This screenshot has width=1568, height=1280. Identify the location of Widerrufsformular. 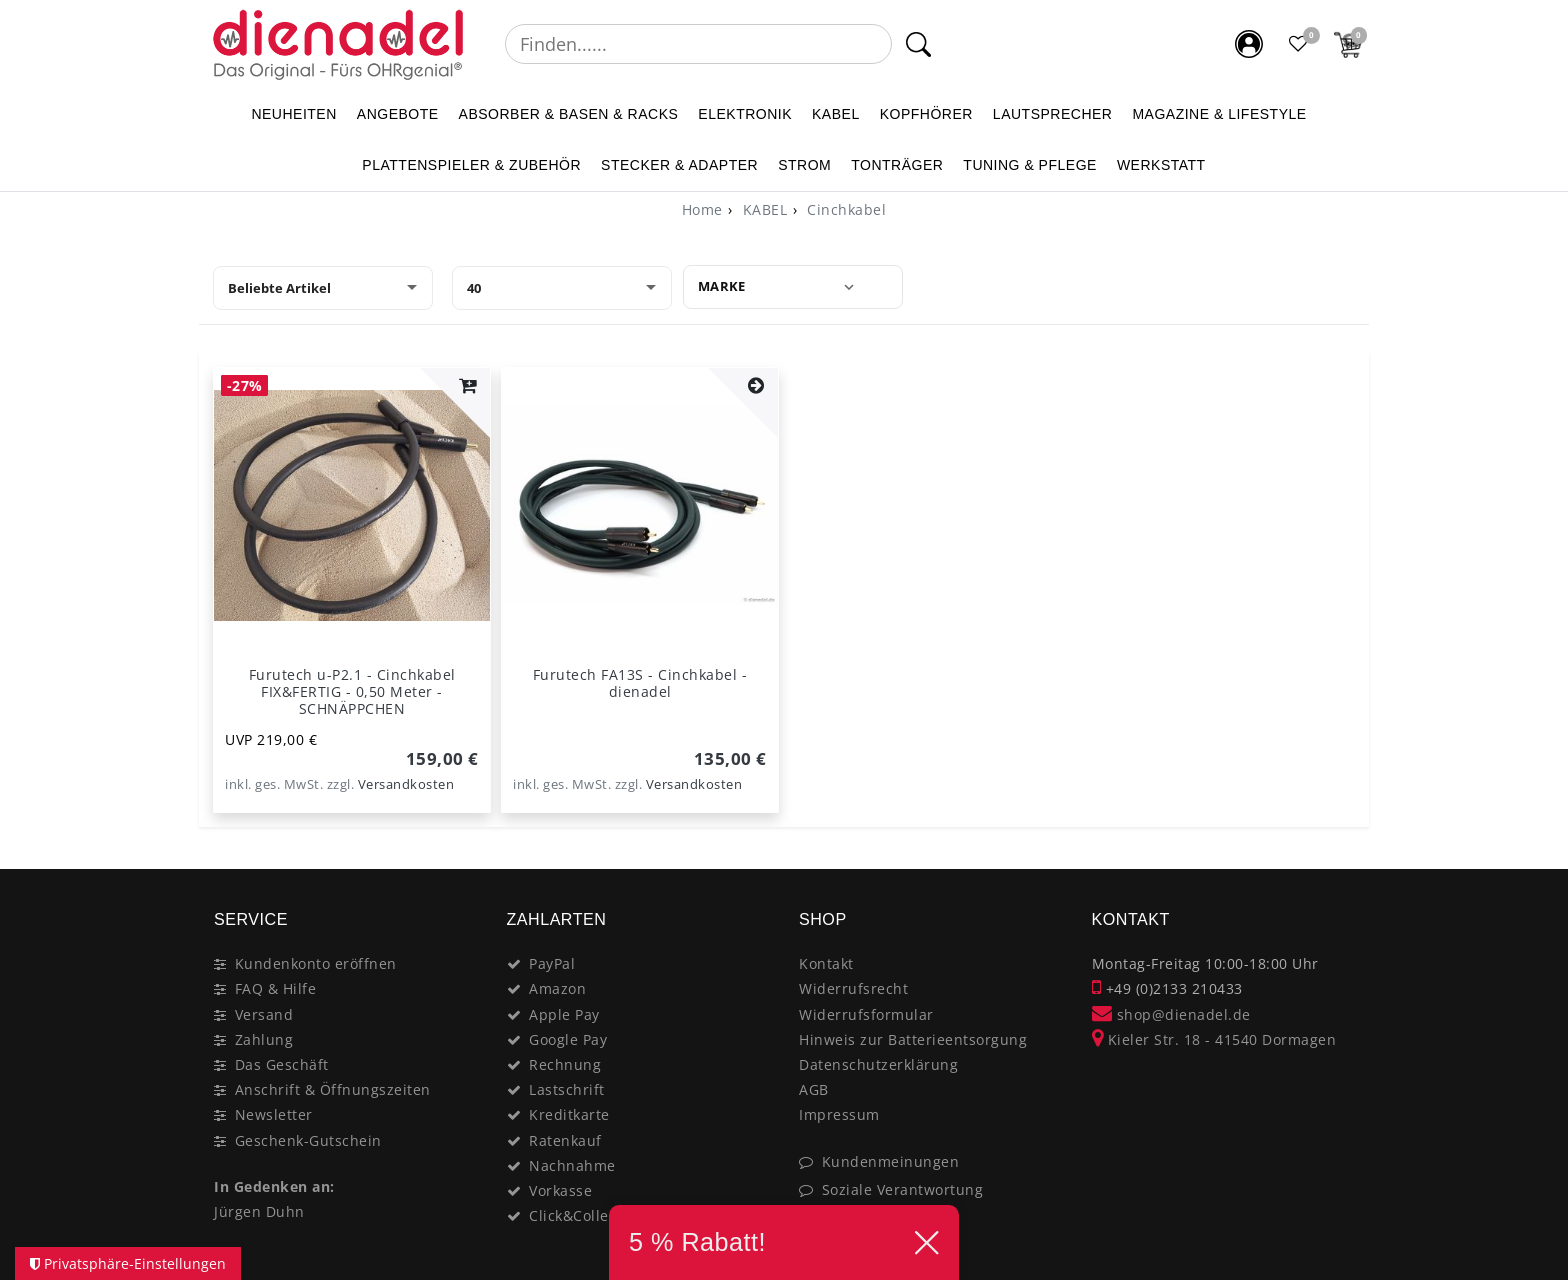
(866, 1014).